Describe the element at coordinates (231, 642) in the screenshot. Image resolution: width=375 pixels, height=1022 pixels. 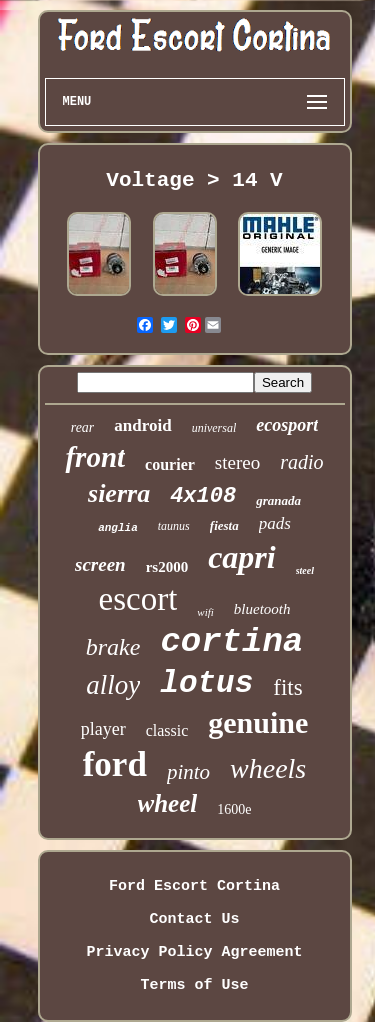
I see `cortina` at that location.